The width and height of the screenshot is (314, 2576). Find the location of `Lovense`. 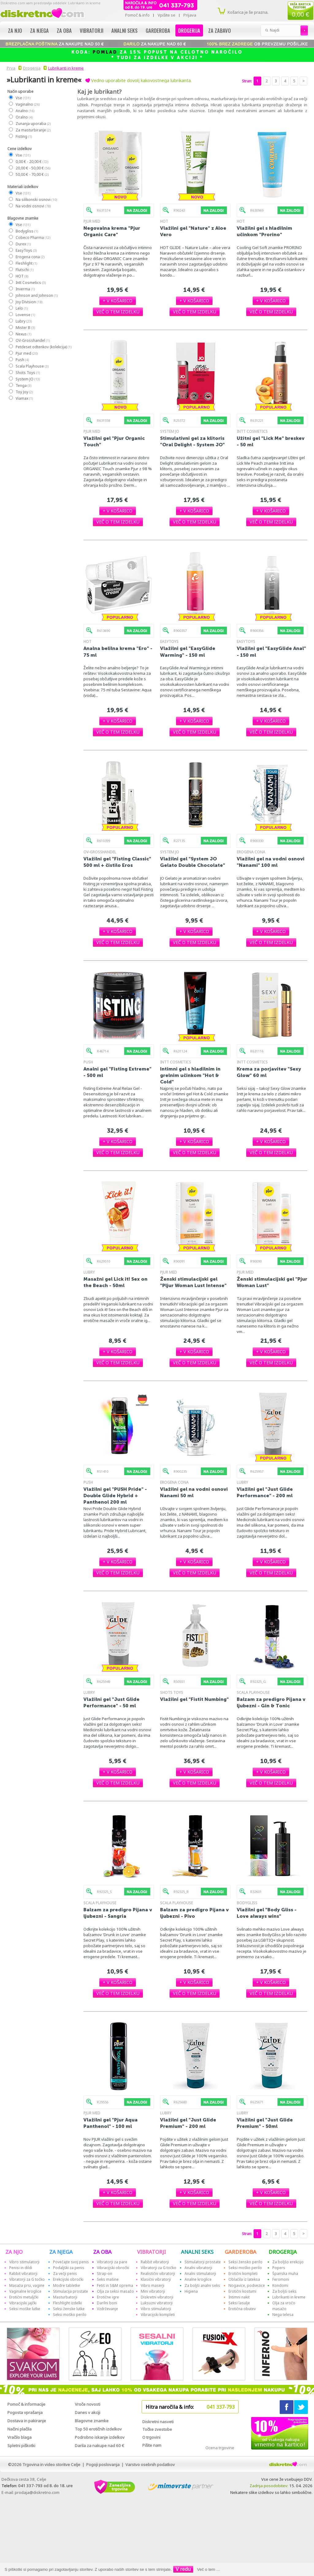

Lovense is located at coordinates (25, 314).